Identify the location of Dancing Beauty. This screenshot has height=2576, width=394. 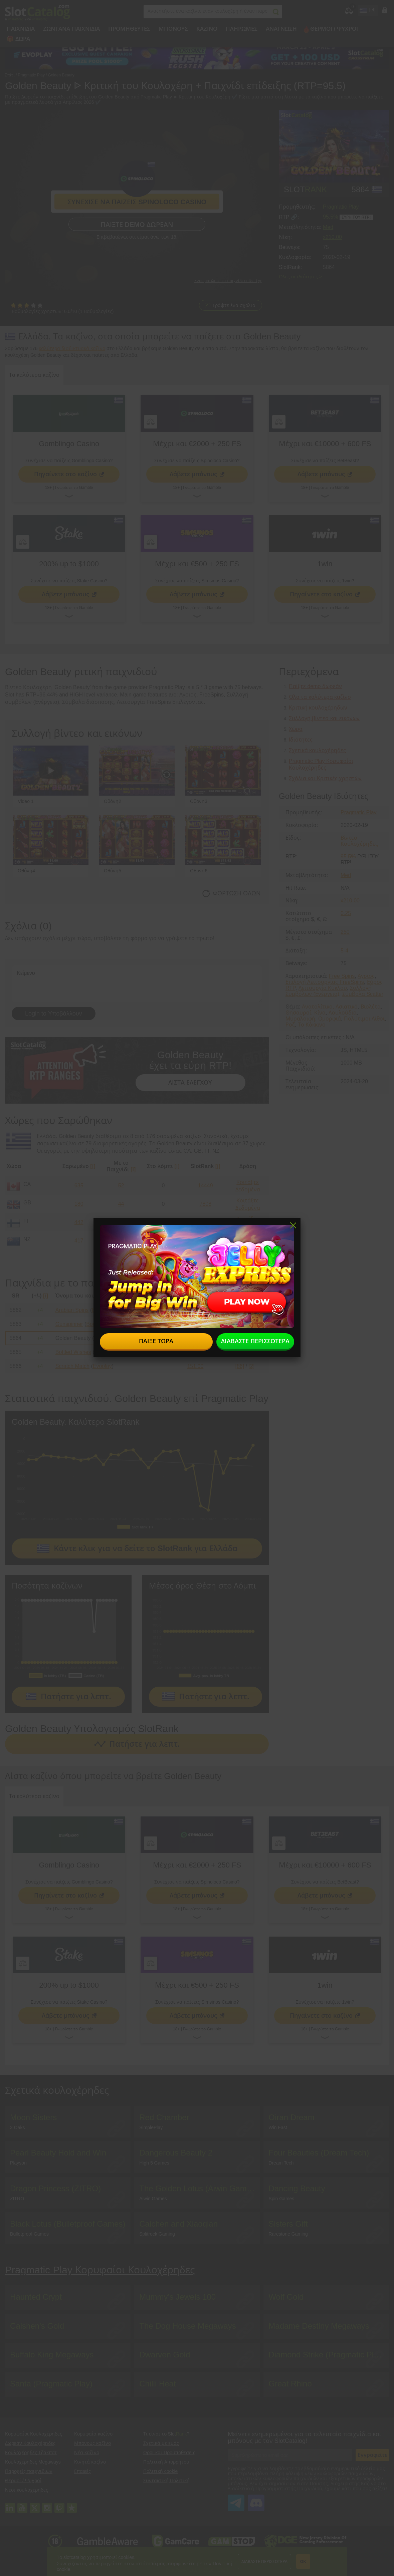
(296, 2188).